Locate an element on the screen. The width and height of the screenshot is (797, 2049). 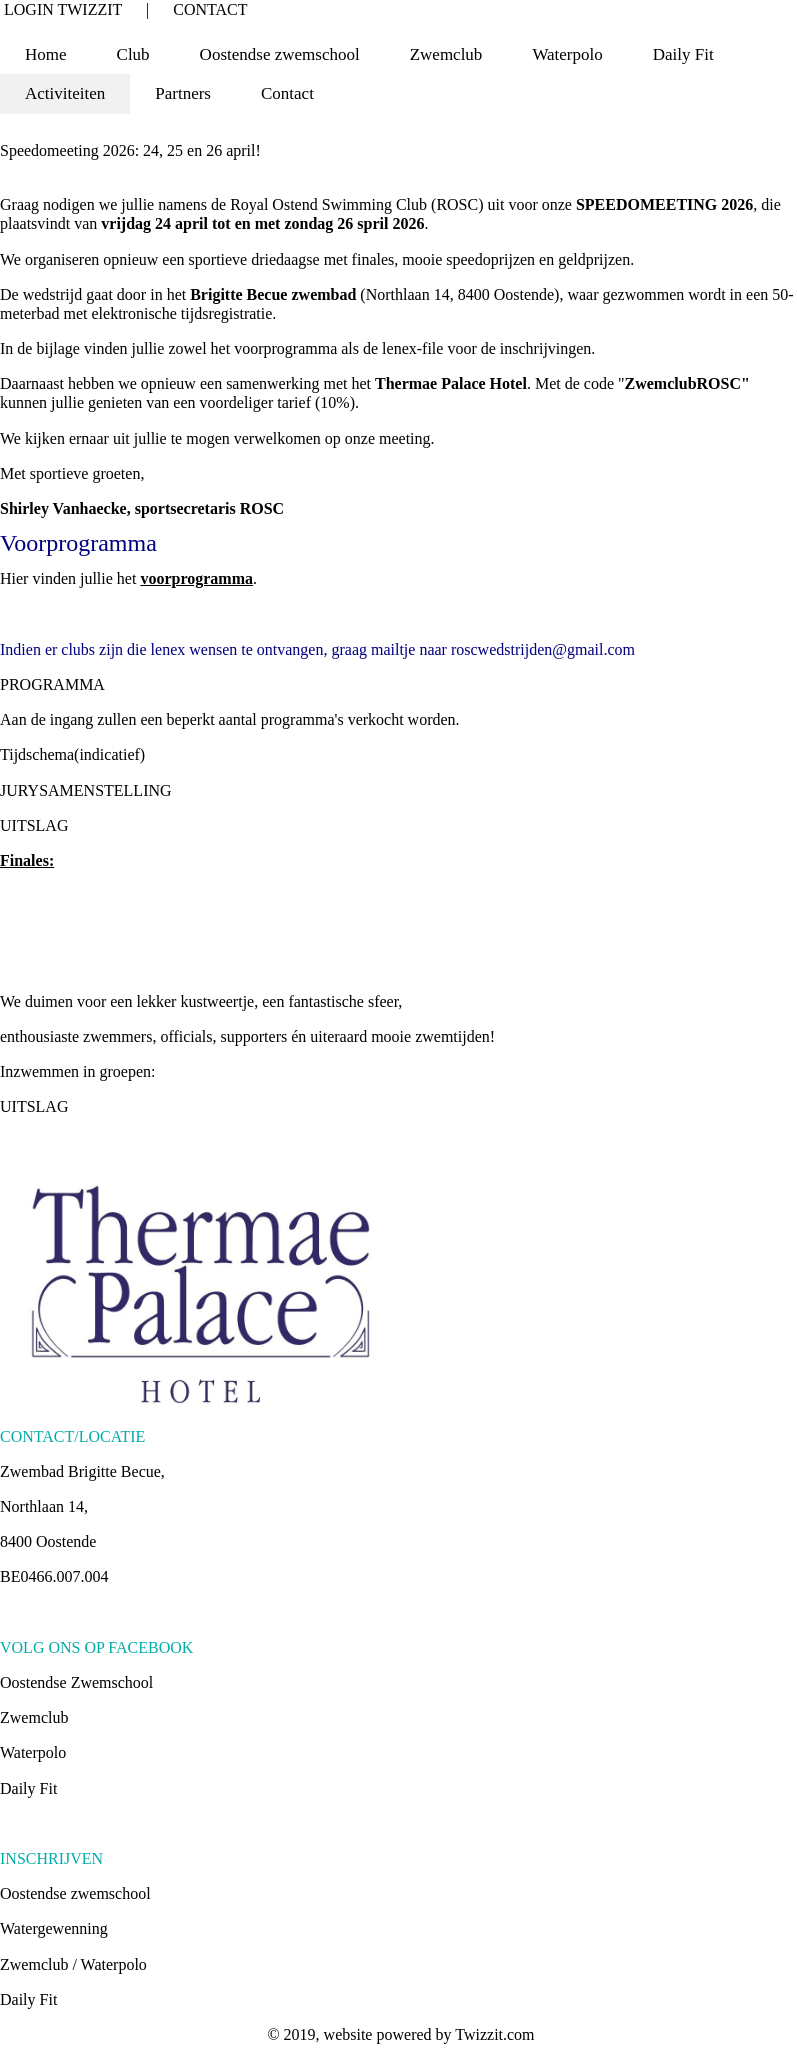
Daily Fit is located at coordinates (683, 54).